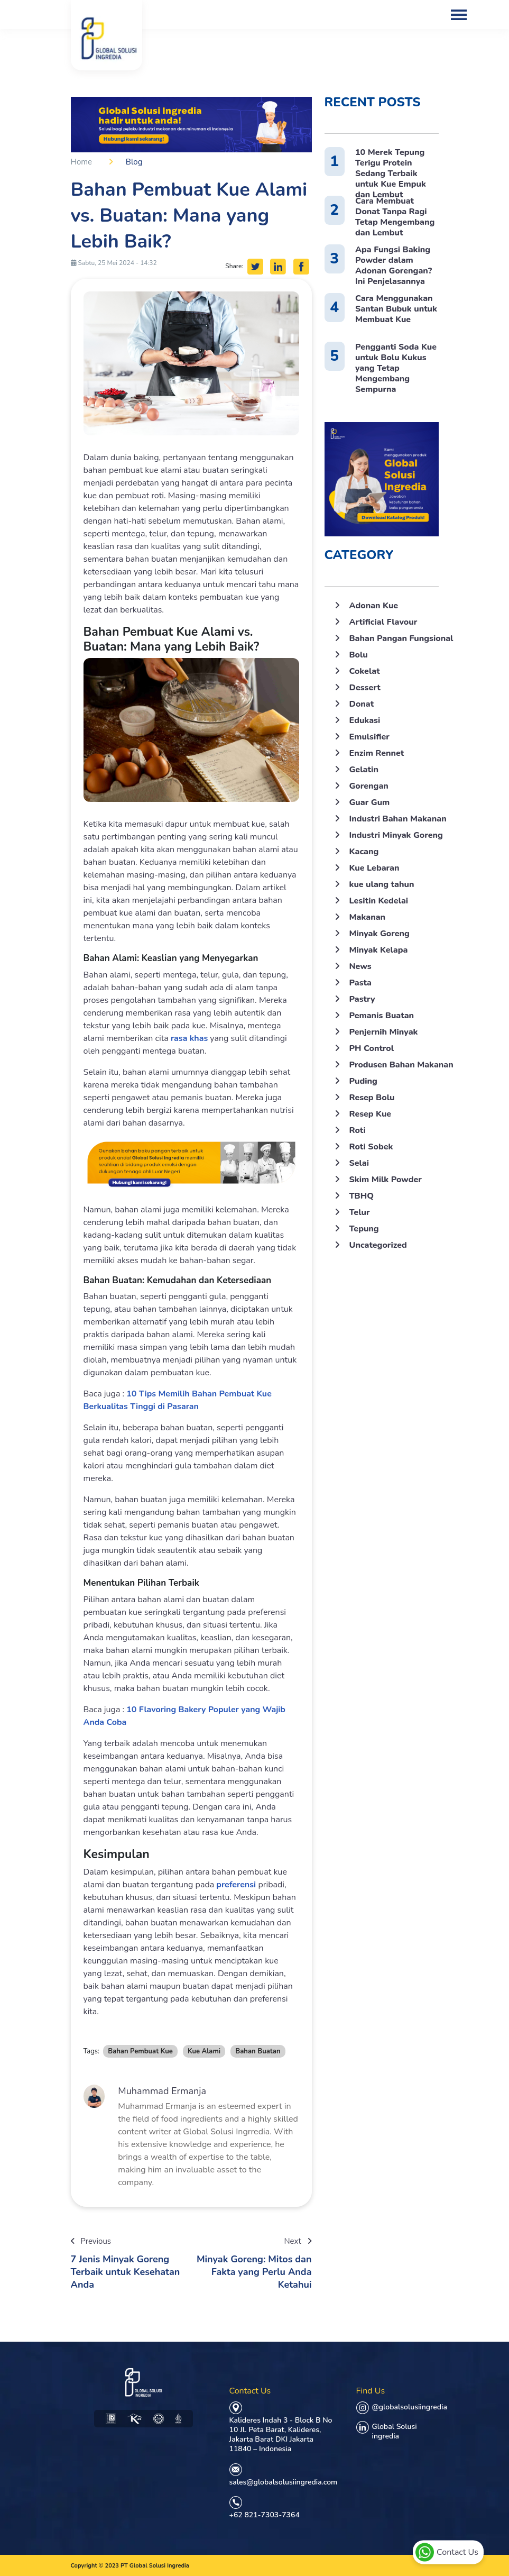 This screenshot has height=2576, width=509. Describe the element at coordinates (379, 901) in the screenshot. I see `Lesitin Kedelai` at that location.